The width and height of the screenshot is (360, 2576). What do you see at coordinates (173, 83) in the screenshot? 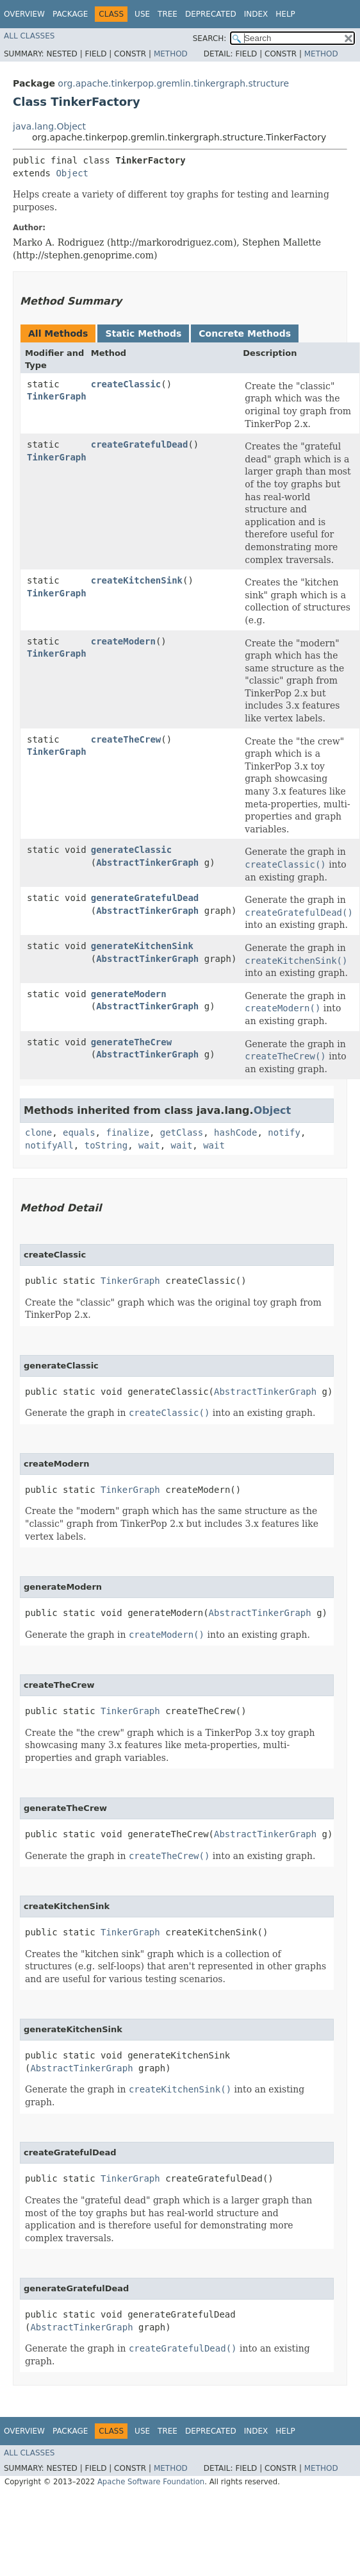
I see `org.apache.tinkerpop.gremlin.tinkergraph.structure` at bounding box center [173, 83].